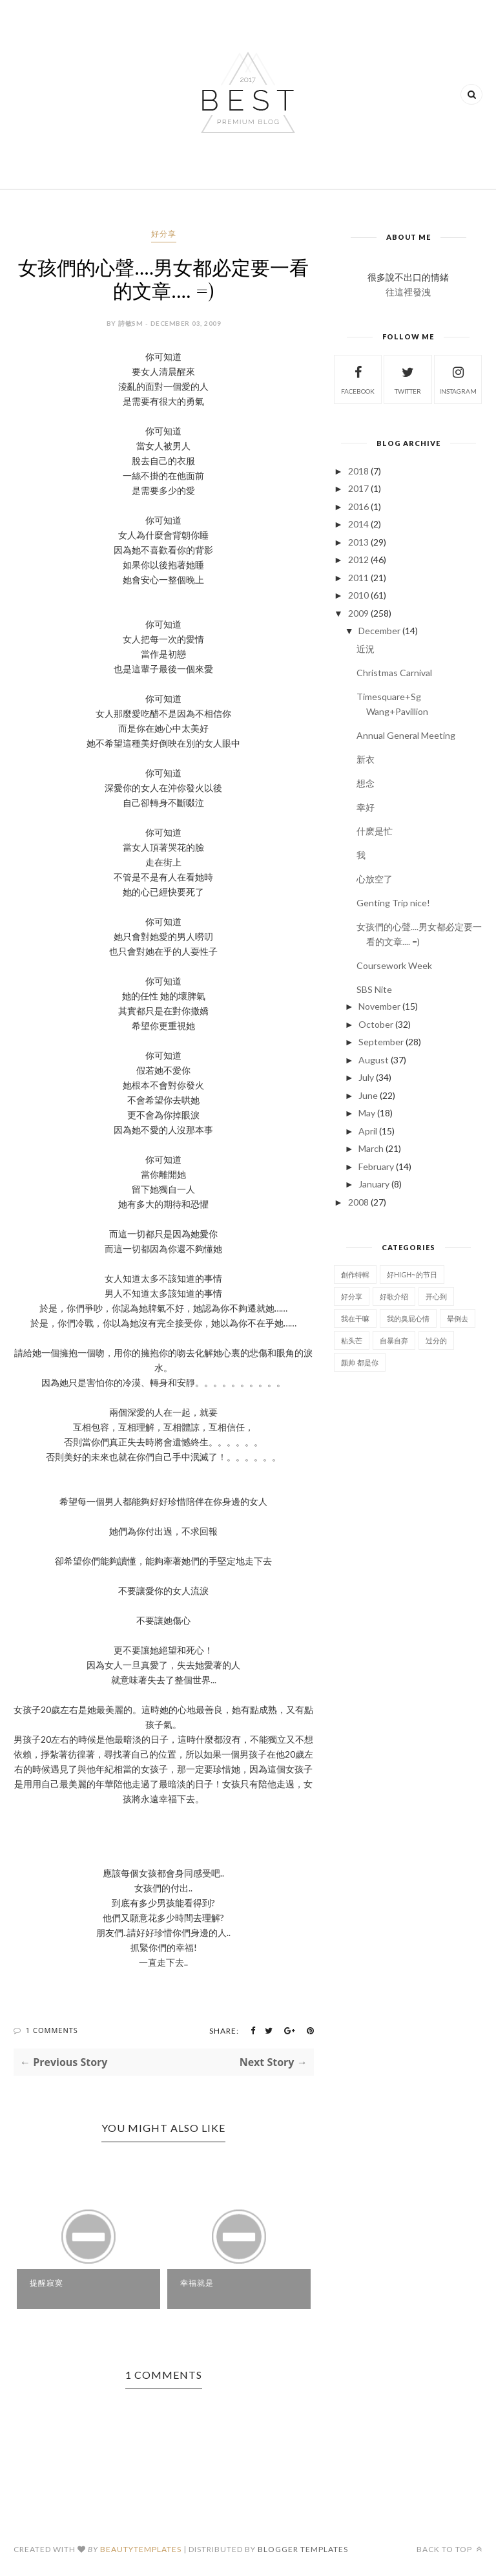 The width and height of the screenshot is (496, 2576). I want to click on June, so click(368, 1095).